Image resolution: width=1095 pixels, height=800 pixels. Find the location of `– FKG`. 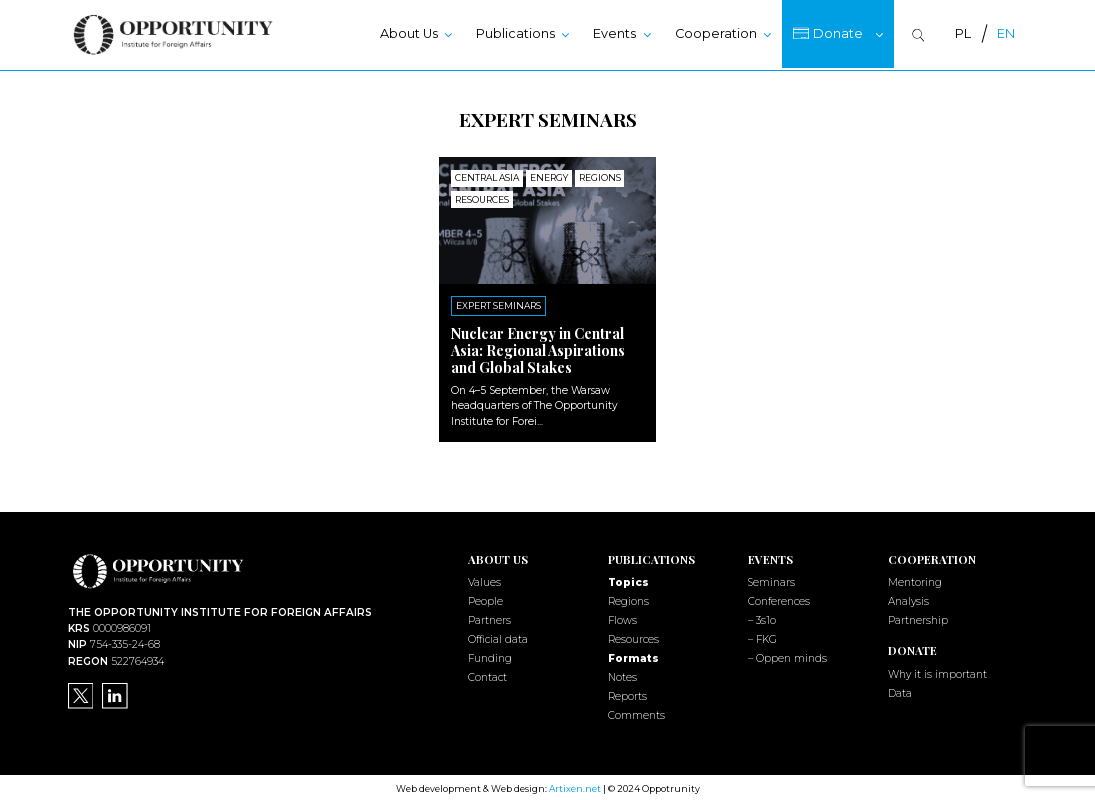

– FKG is located at coordinates (762, 637).